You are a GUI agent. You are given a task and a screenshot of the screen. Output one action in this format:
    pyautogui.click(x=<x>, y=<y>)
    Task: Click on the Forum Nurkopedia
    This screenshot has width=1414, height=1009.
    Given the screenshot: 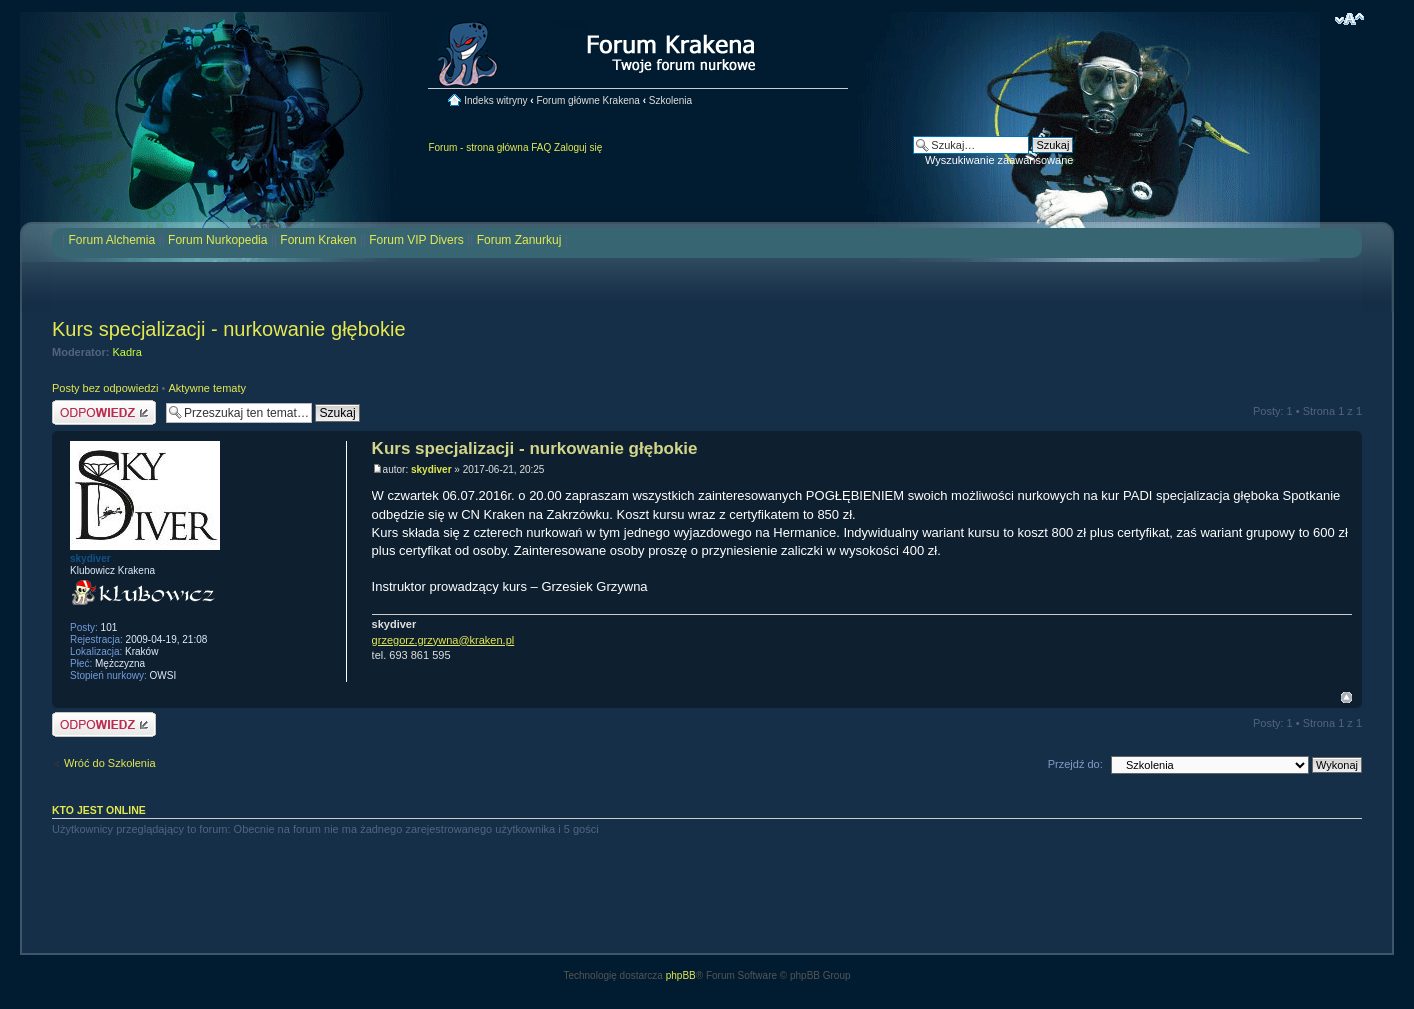 What is the action you would take?
    pyautogui.click(x=217, y=240)
    